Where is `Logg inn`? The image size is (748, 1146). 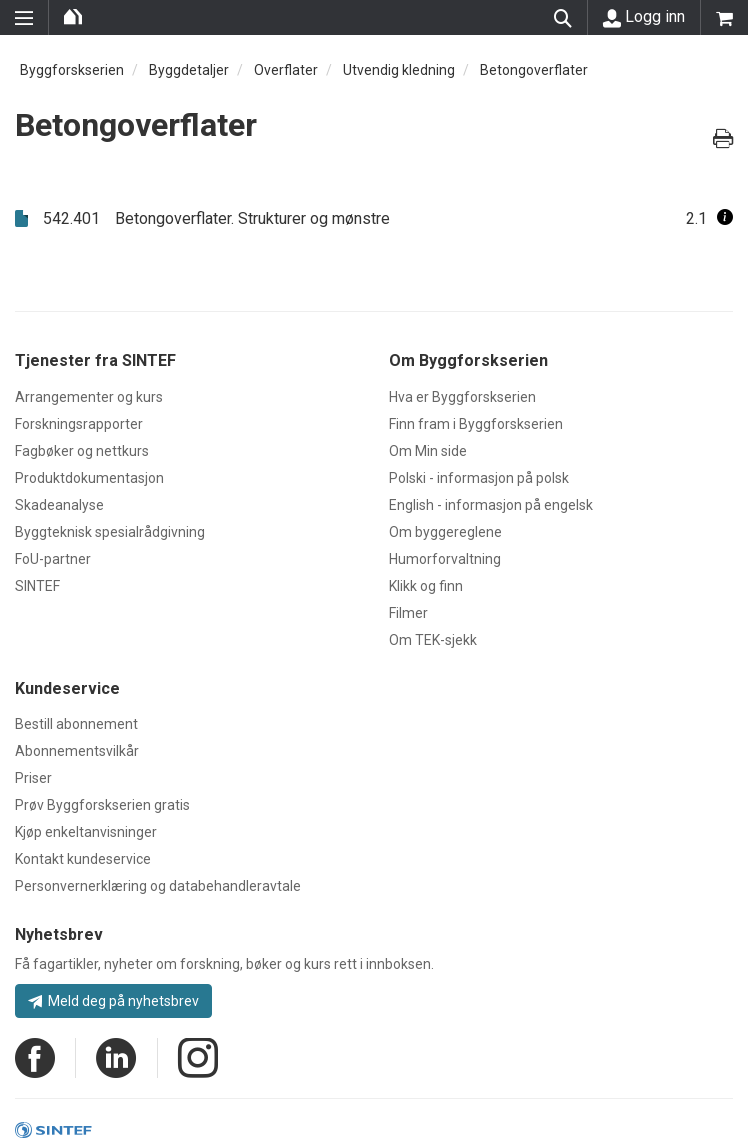
Logg inn is located at coordinates (644, 17).